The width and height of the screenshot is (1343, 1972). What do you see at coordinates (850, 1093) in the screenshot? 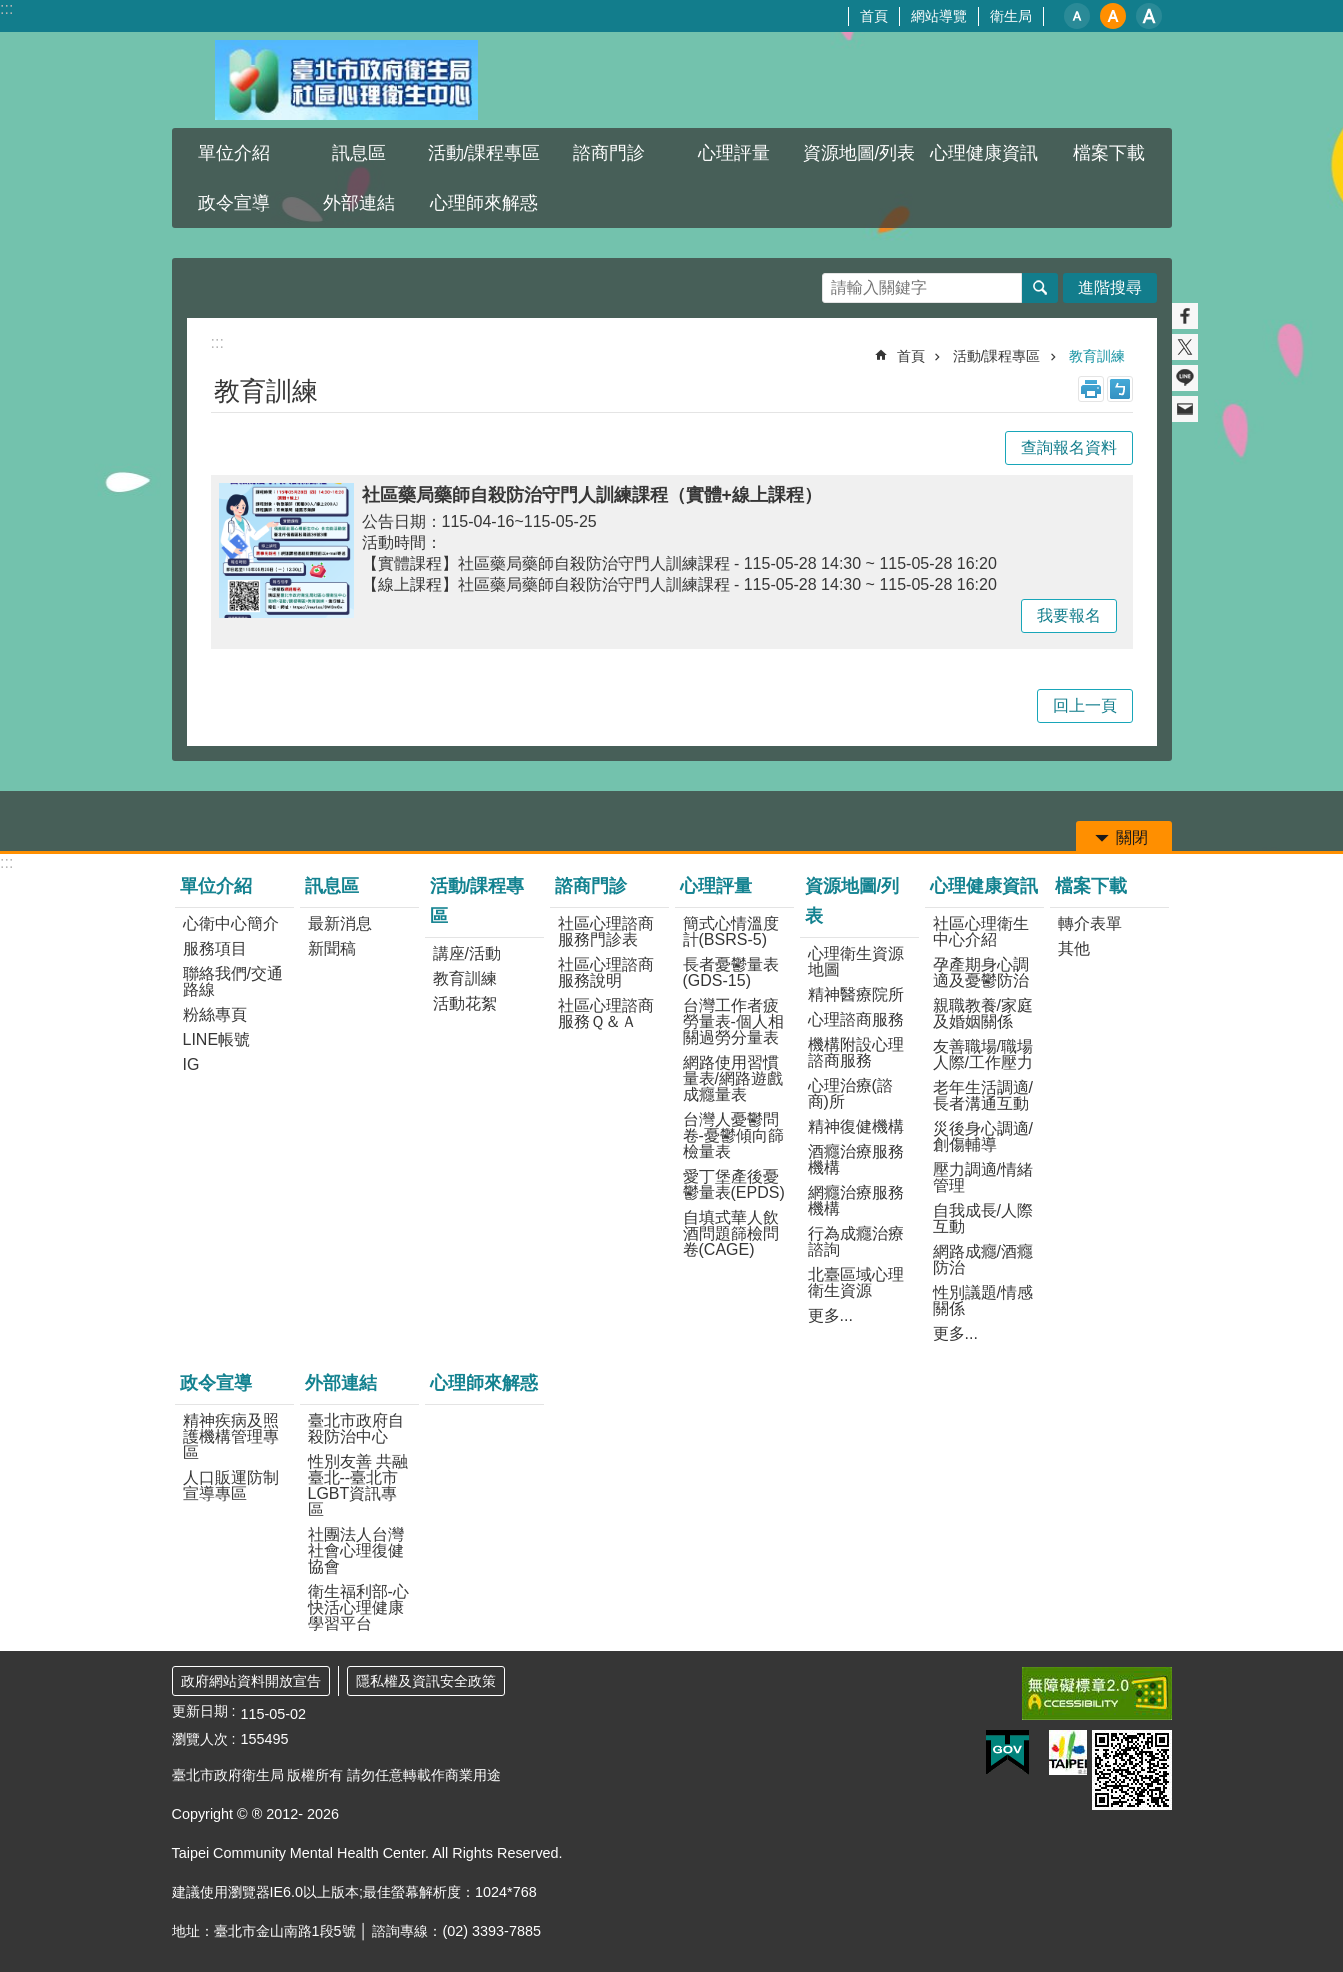
I see `心理治療(諮商)所` at bounding box center [850, 1093].